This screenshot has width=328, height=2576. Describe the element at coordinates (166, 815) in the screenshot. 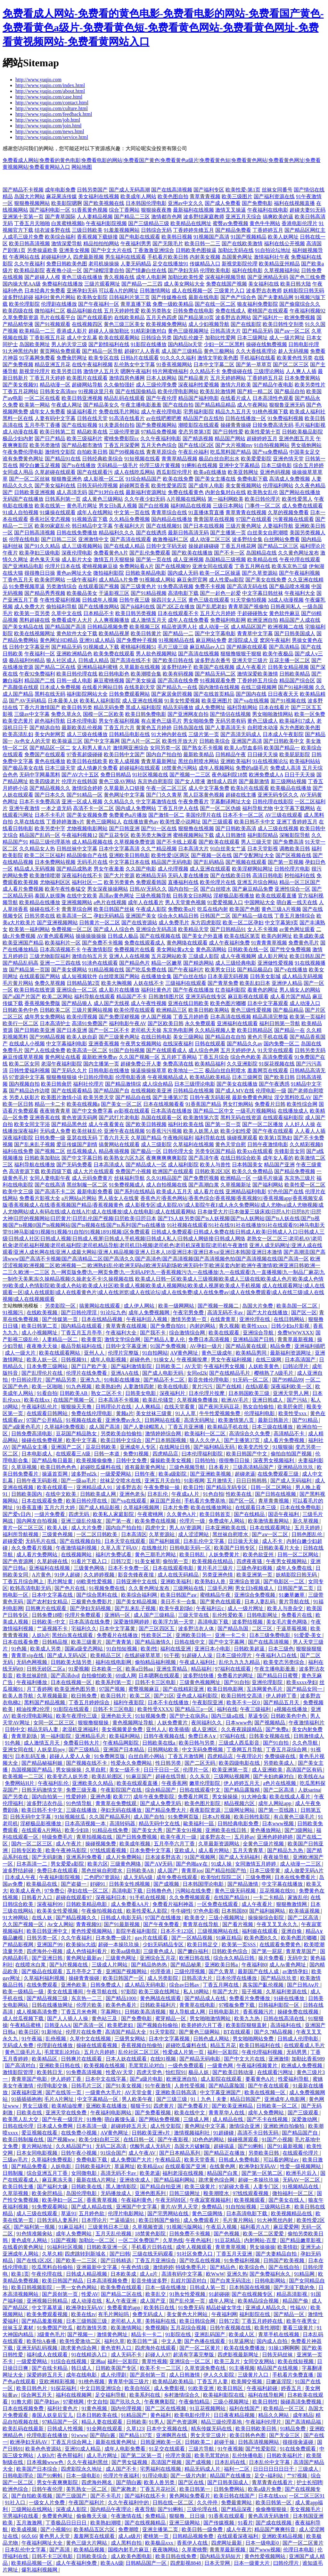

I see `国产激情一区二` at that location.